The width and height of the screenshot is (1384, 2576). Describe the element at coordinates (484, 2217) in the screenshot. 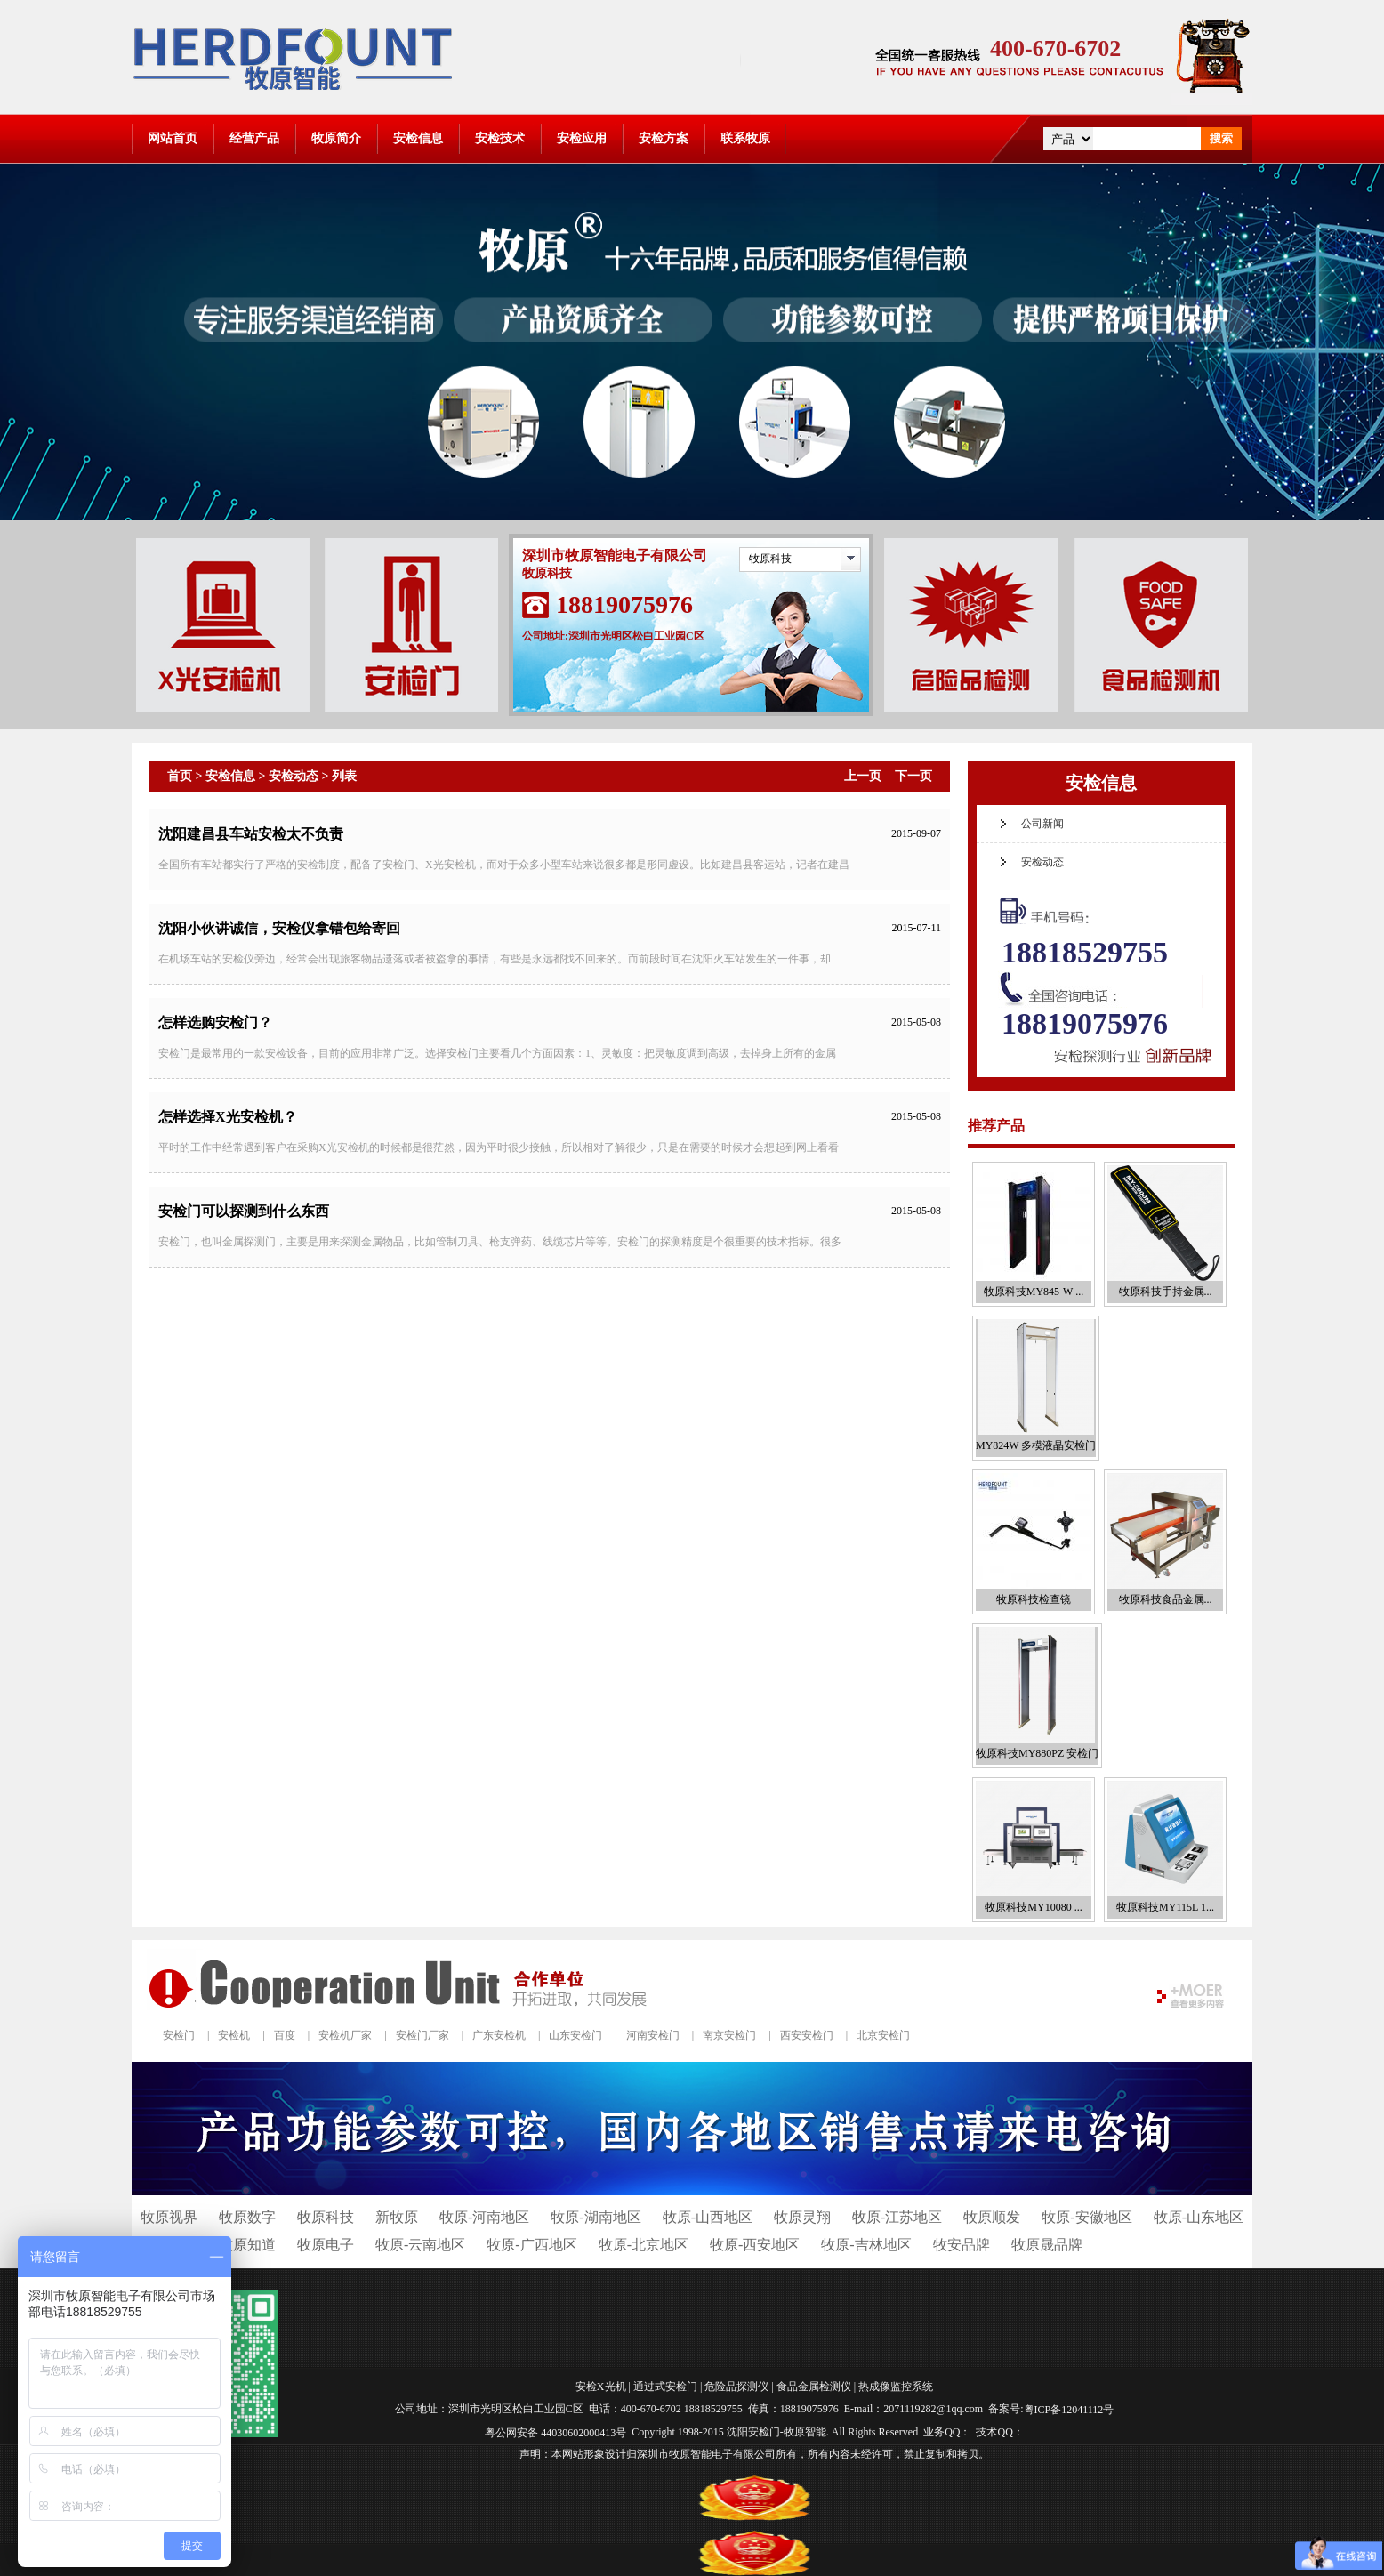

I see `牧原-河南地区` at that location.